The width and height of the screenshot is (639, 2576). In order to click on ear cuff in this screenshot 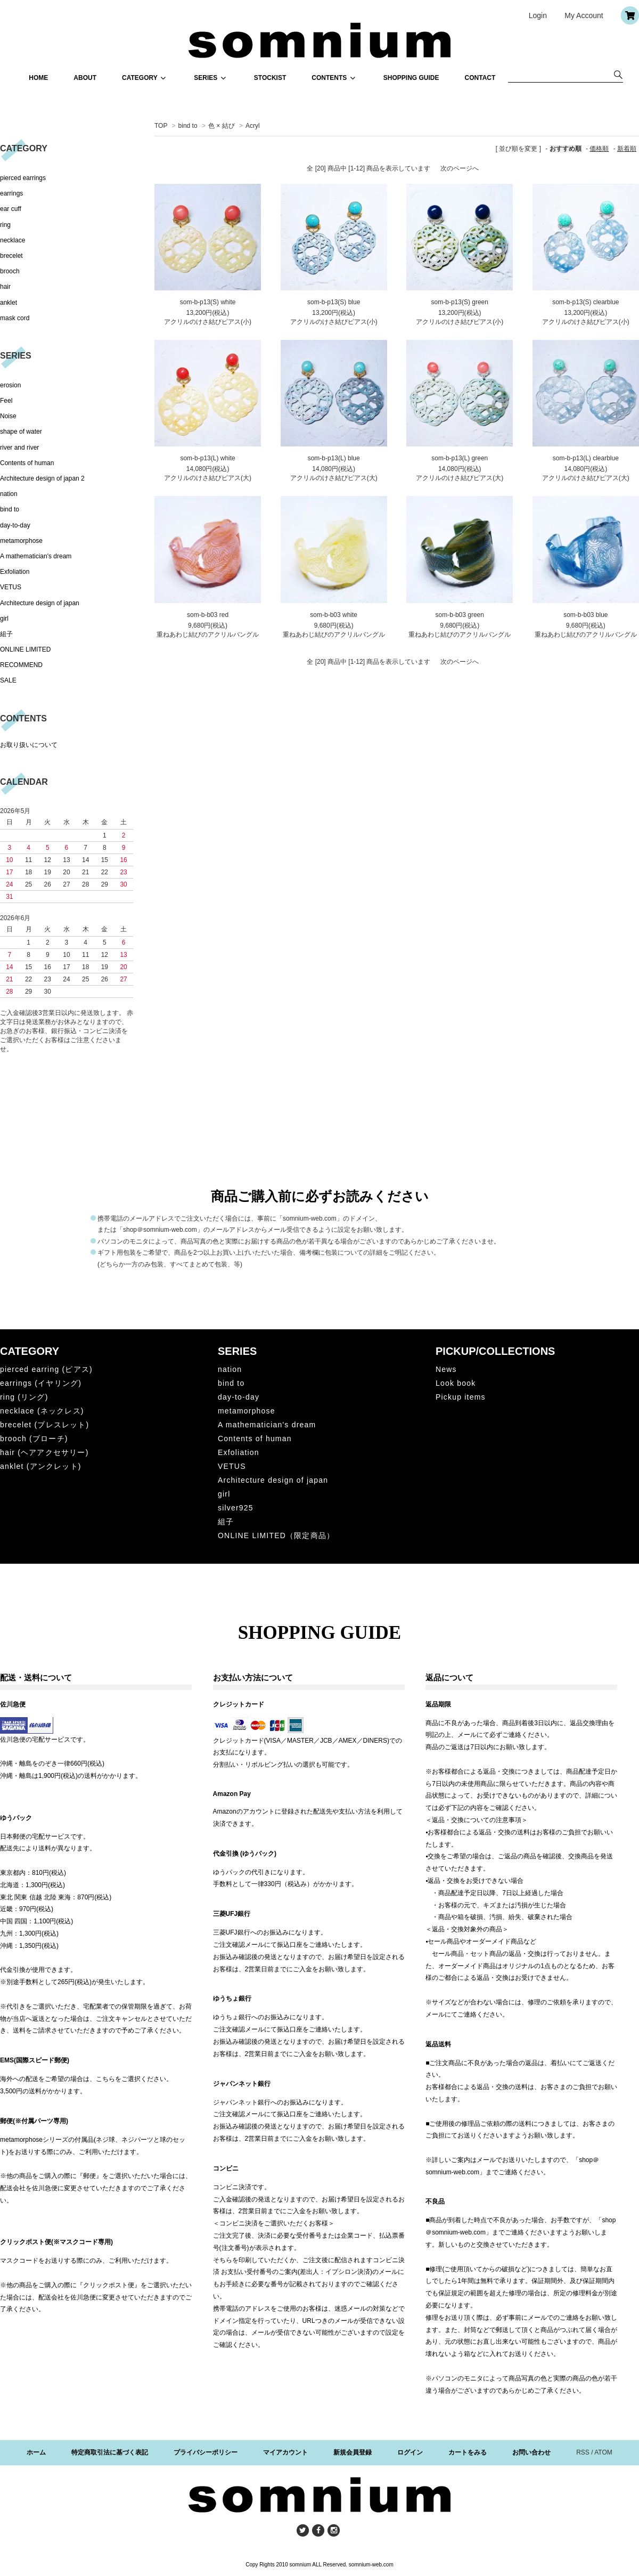, I will do `click(10, 209)`.